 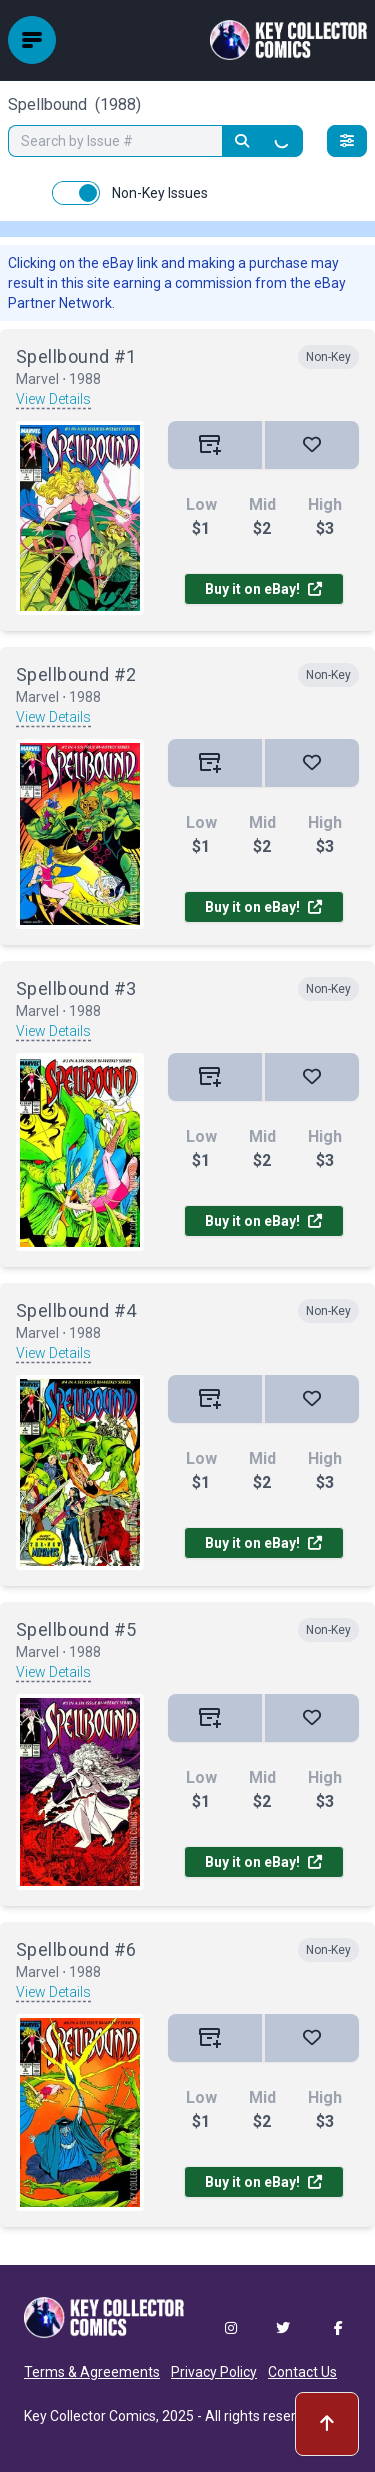 I want to click on Buy it on eBay!, so click(x=263, y=589).